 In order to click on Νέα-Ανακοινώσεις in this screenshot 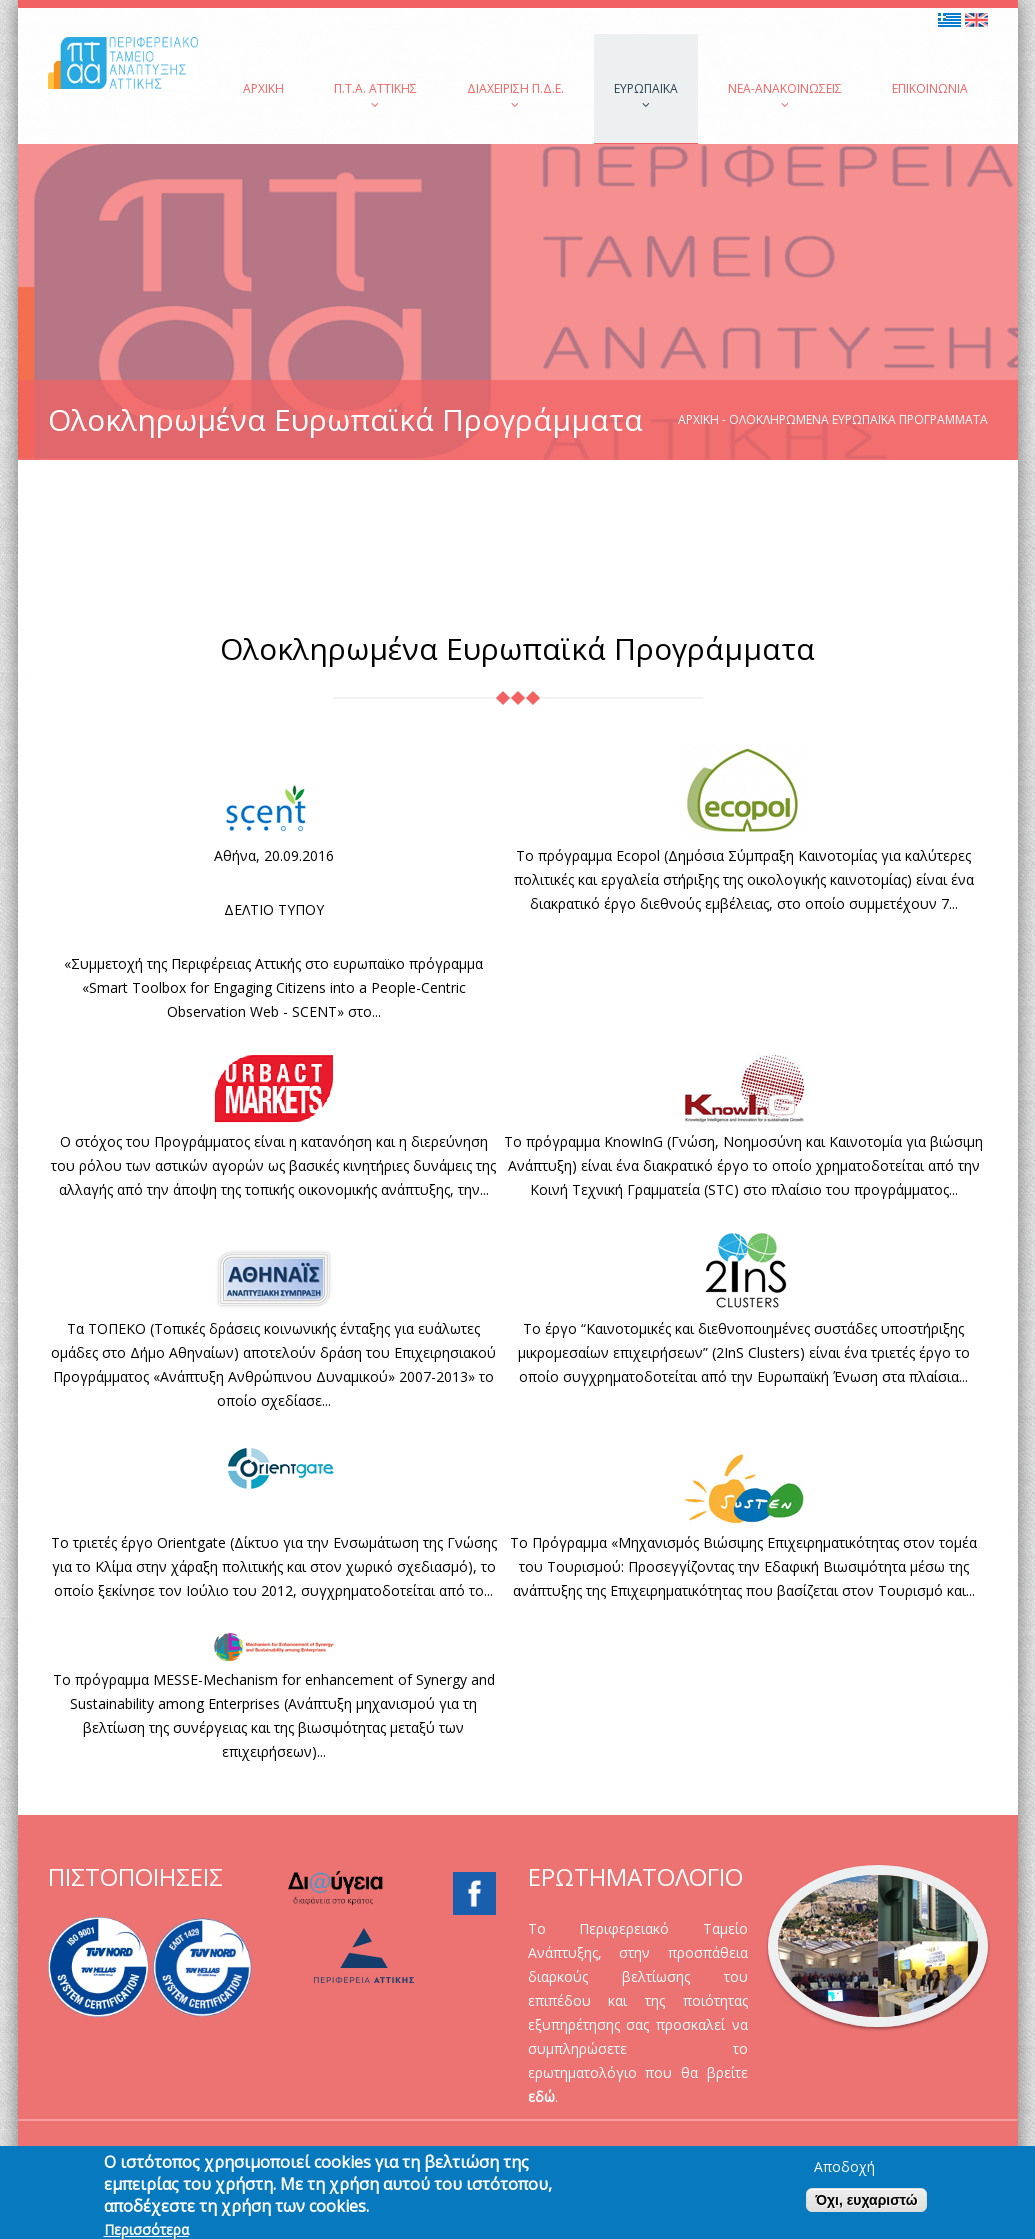, I will do `click(785, 95)`.